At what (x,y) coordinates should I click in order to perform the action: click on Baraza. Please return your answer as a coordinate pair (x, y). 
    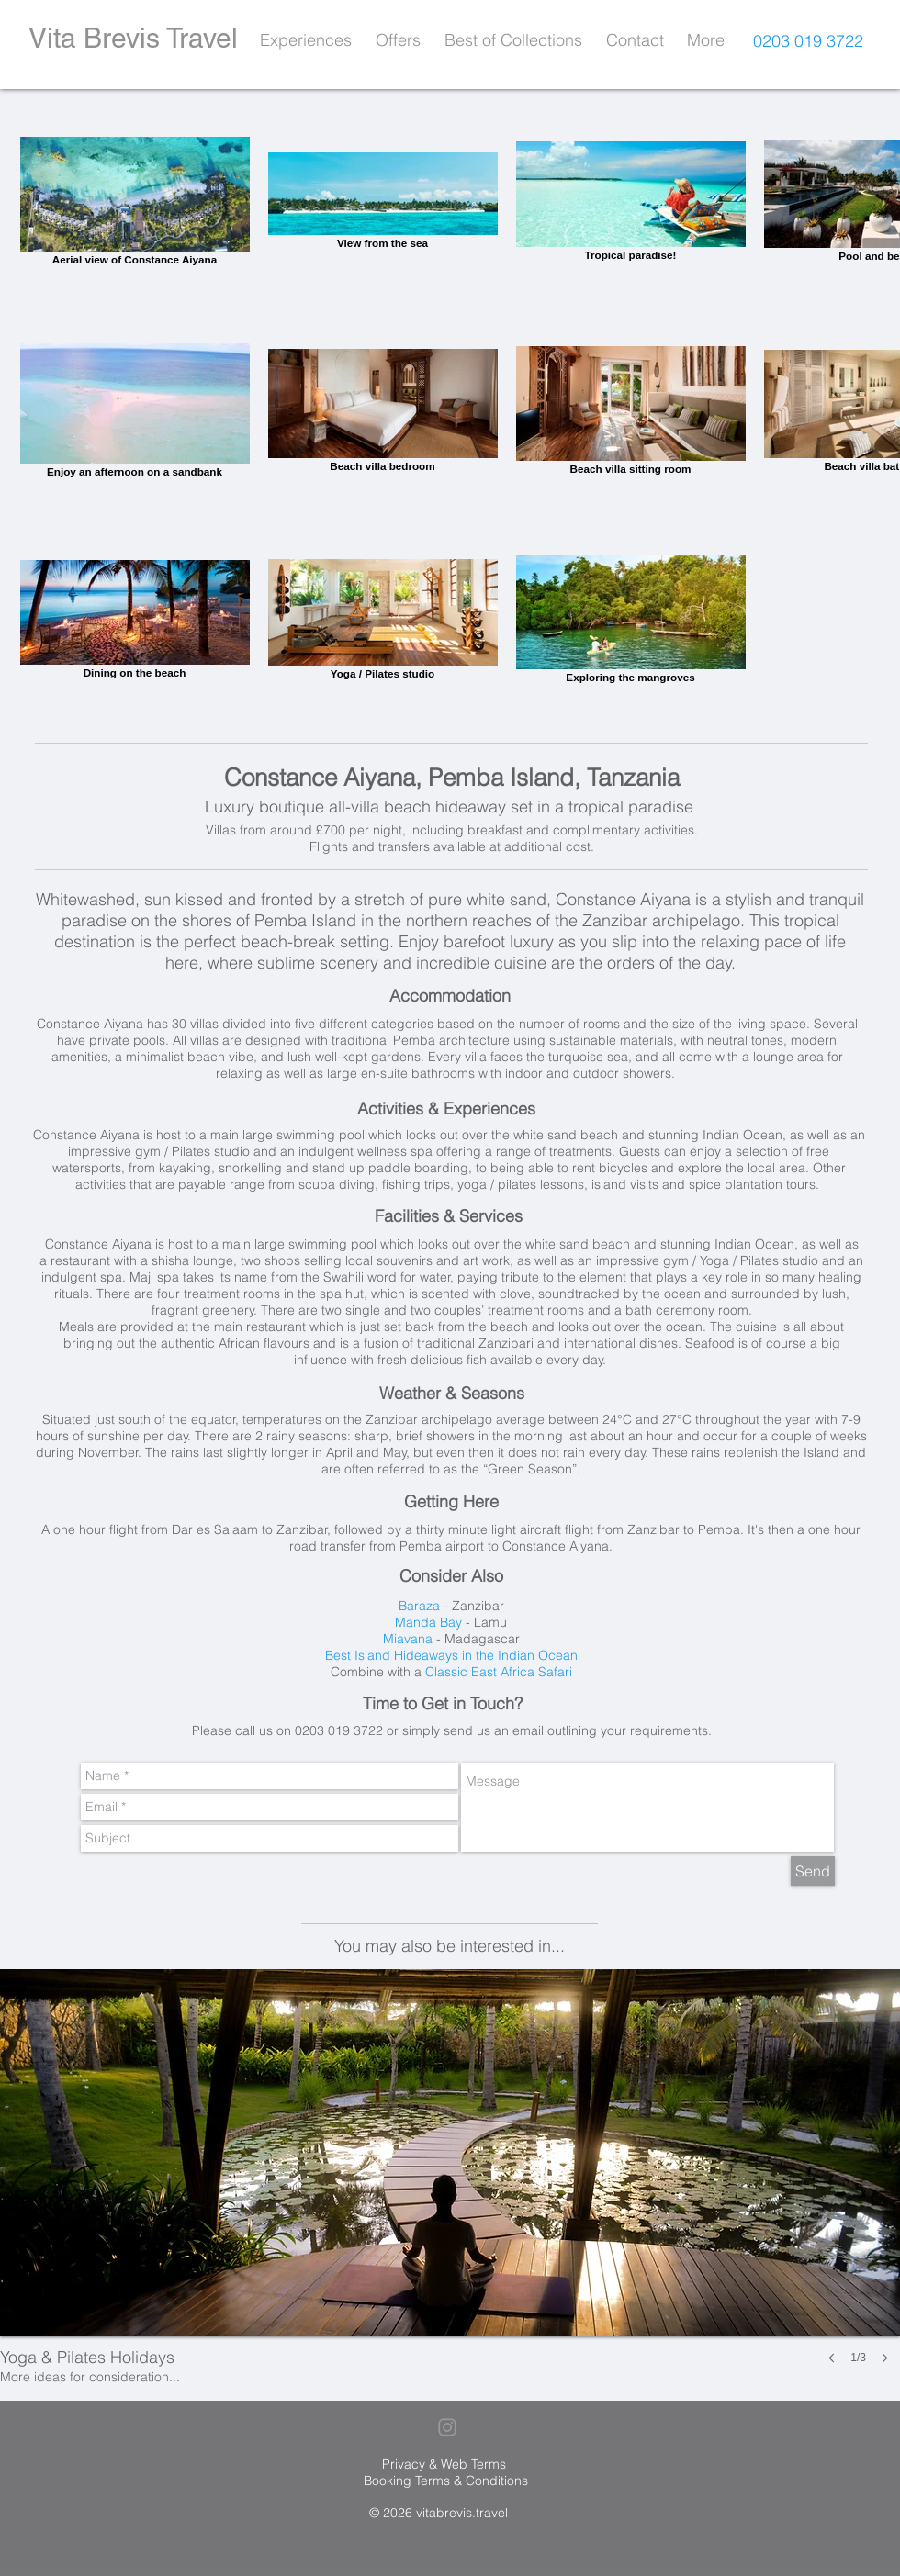
    Looking at the image, I should click on (419, 1605).